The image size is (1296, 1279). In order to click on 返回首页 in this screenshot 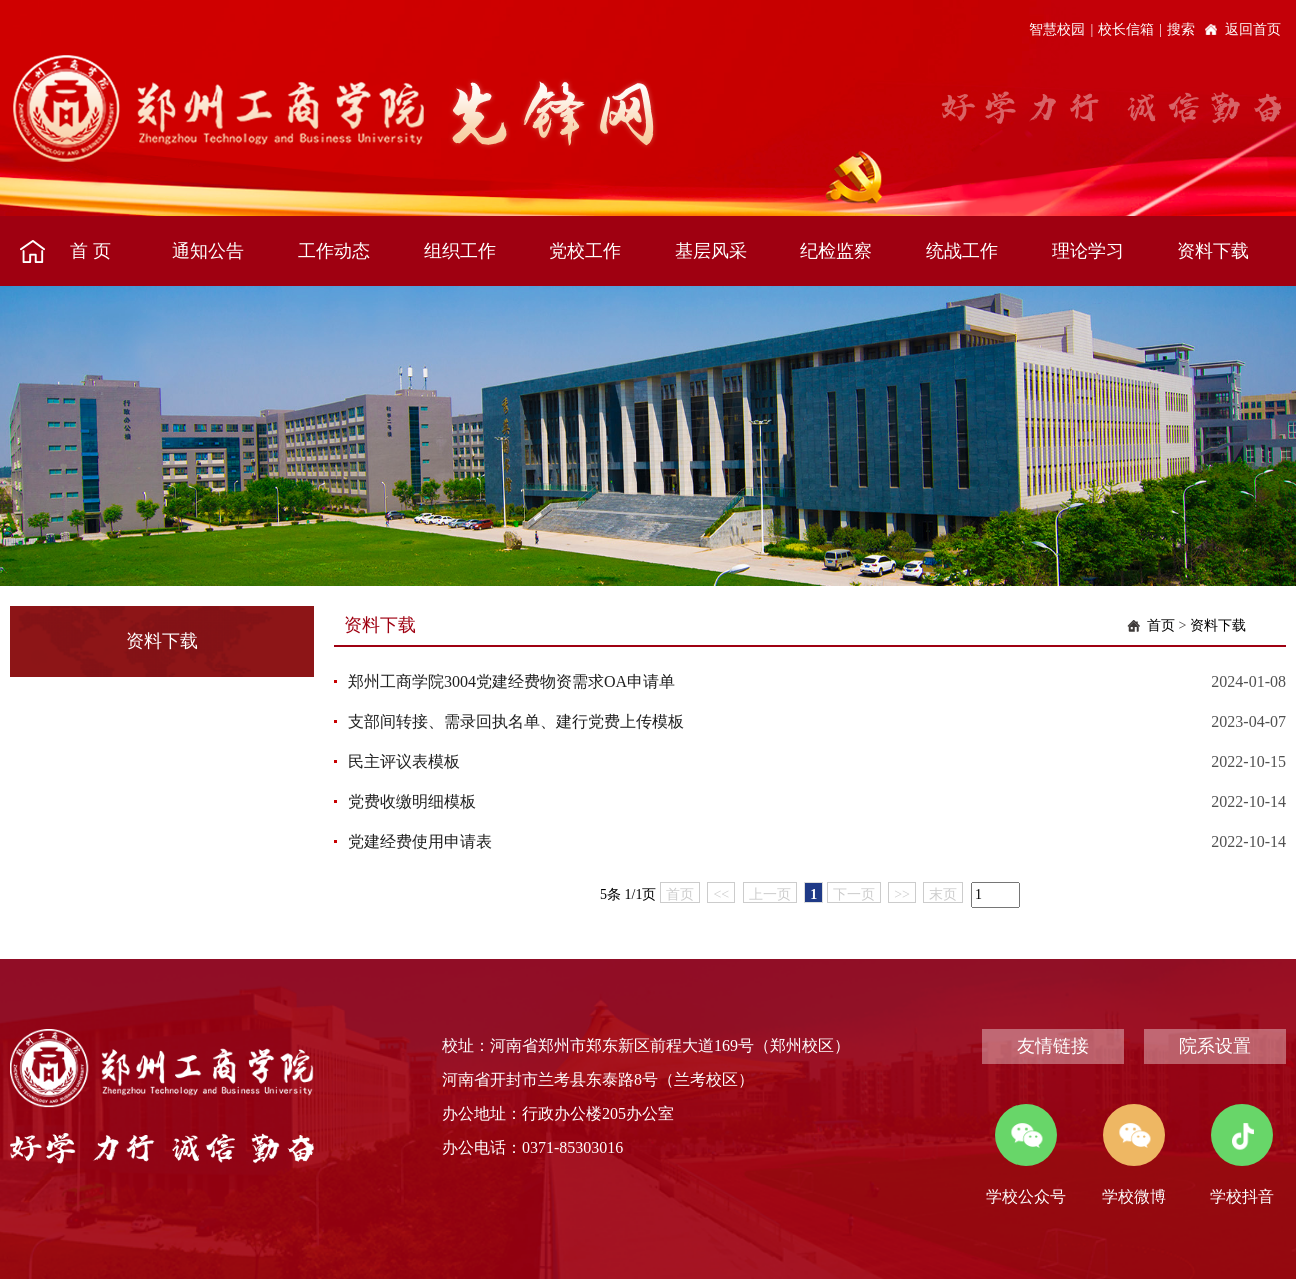, I will do `click(1253, 29)`.